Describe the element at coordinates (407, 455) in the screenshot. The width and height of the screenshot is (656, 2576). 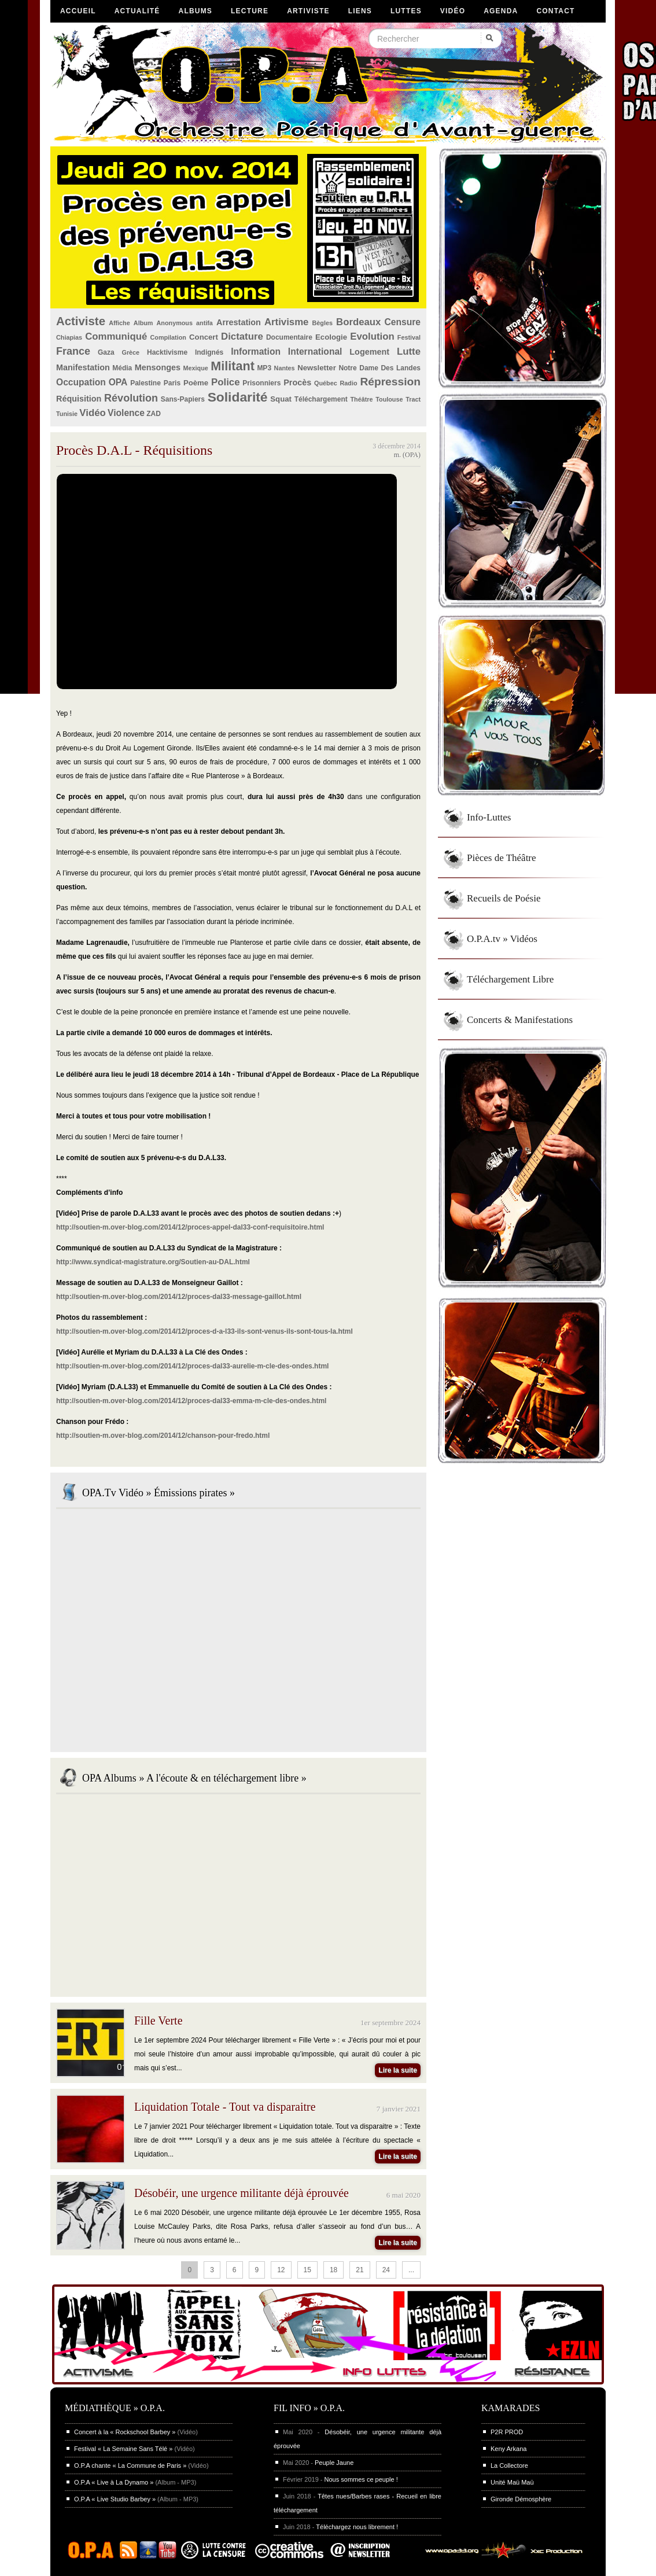
I see `m. (OPA)` at that location.